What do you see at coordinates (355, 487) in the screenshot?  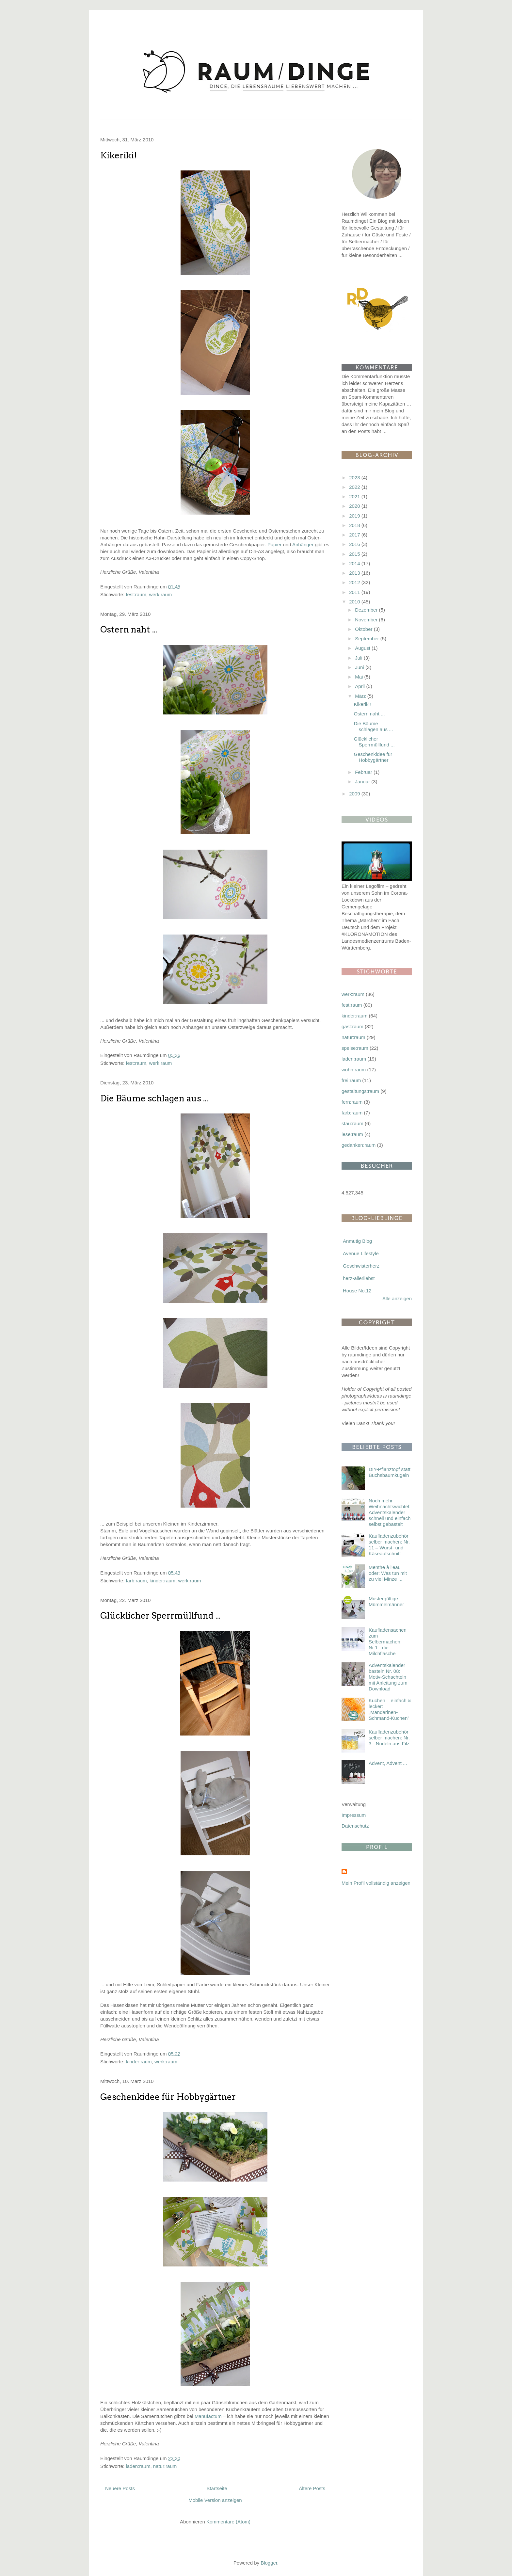 I see `2022` at bounding box center [355, 487].